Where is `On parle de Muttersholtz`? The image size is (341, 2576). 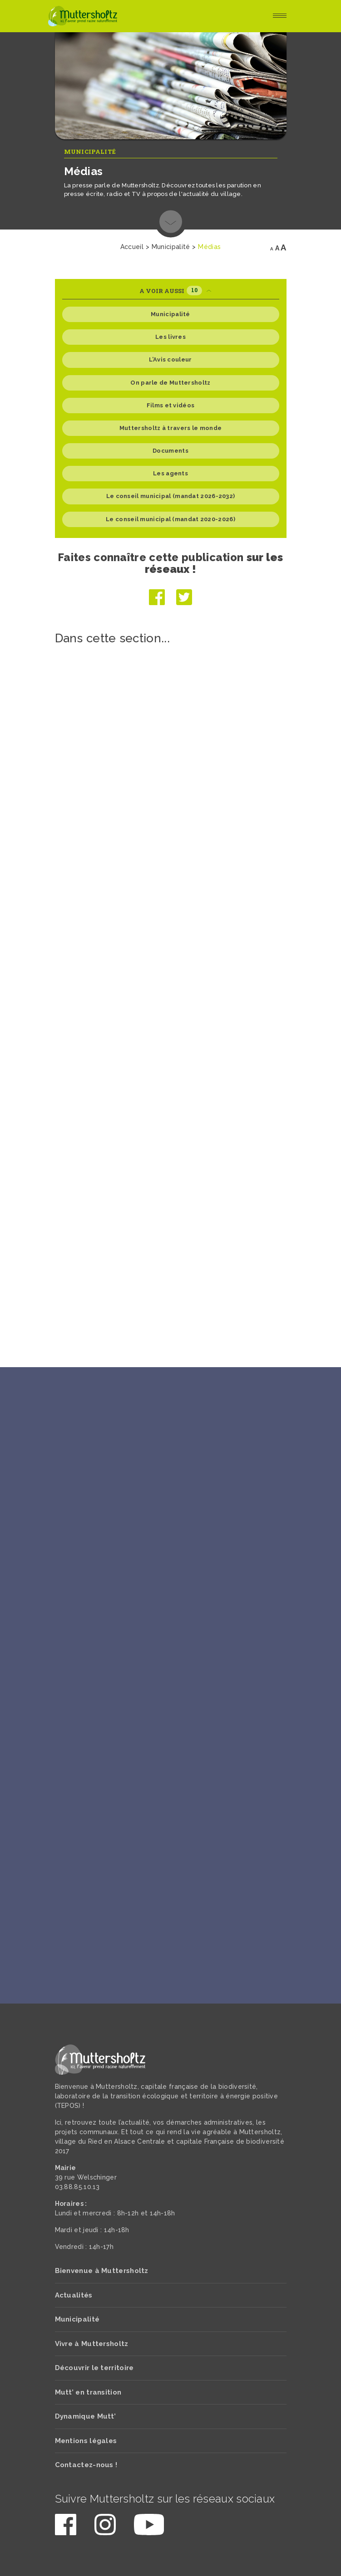
On parle de Muttersholtz is located at coordinates (170, 382).